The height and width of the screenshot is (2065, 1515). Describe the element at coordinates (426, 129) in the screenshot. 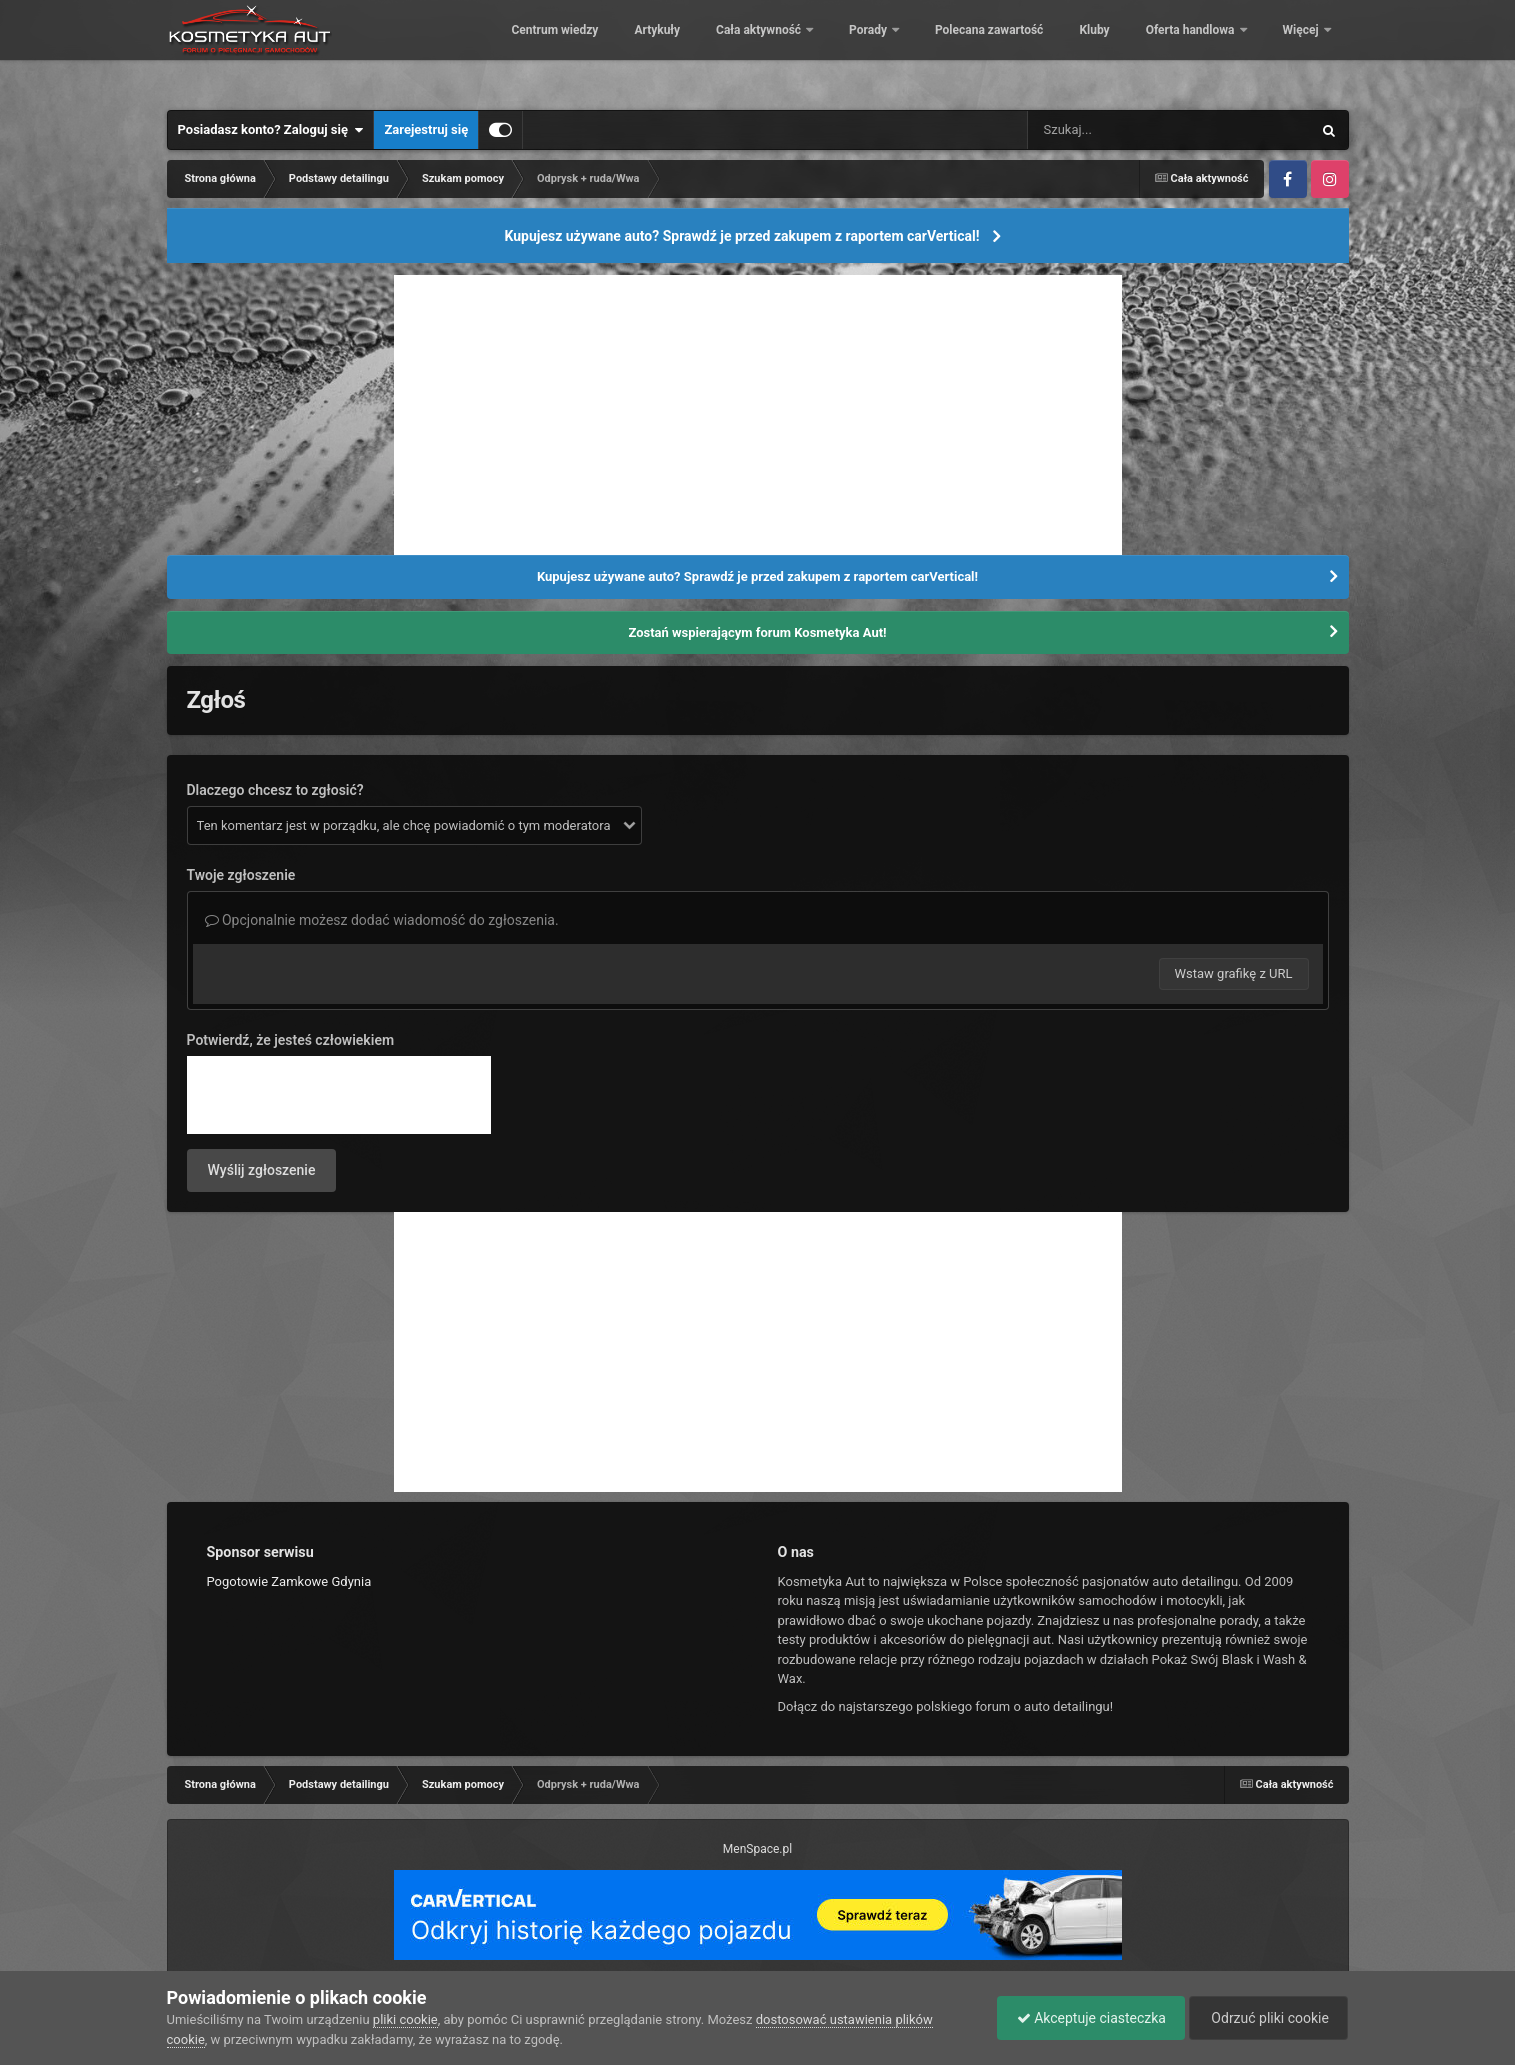

I see `Zarejestruj się` at that location.